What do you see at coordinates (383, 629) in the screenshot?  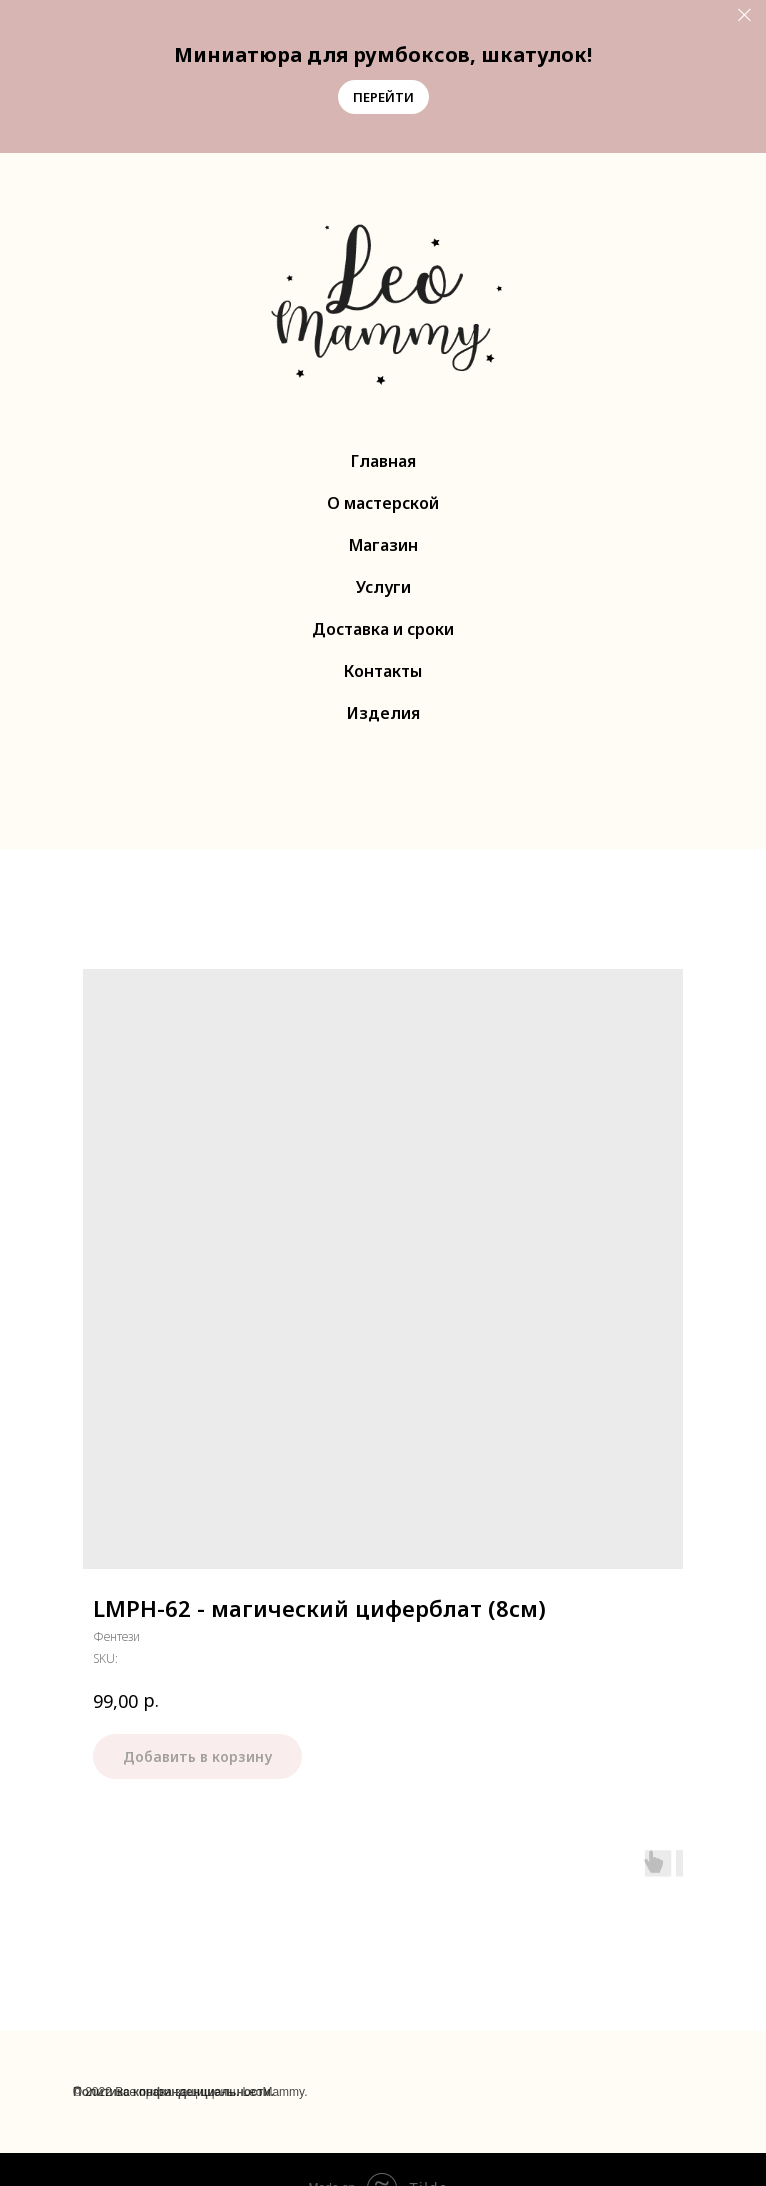 I see `Доставка и сроки` at bounding box center [383, 629].